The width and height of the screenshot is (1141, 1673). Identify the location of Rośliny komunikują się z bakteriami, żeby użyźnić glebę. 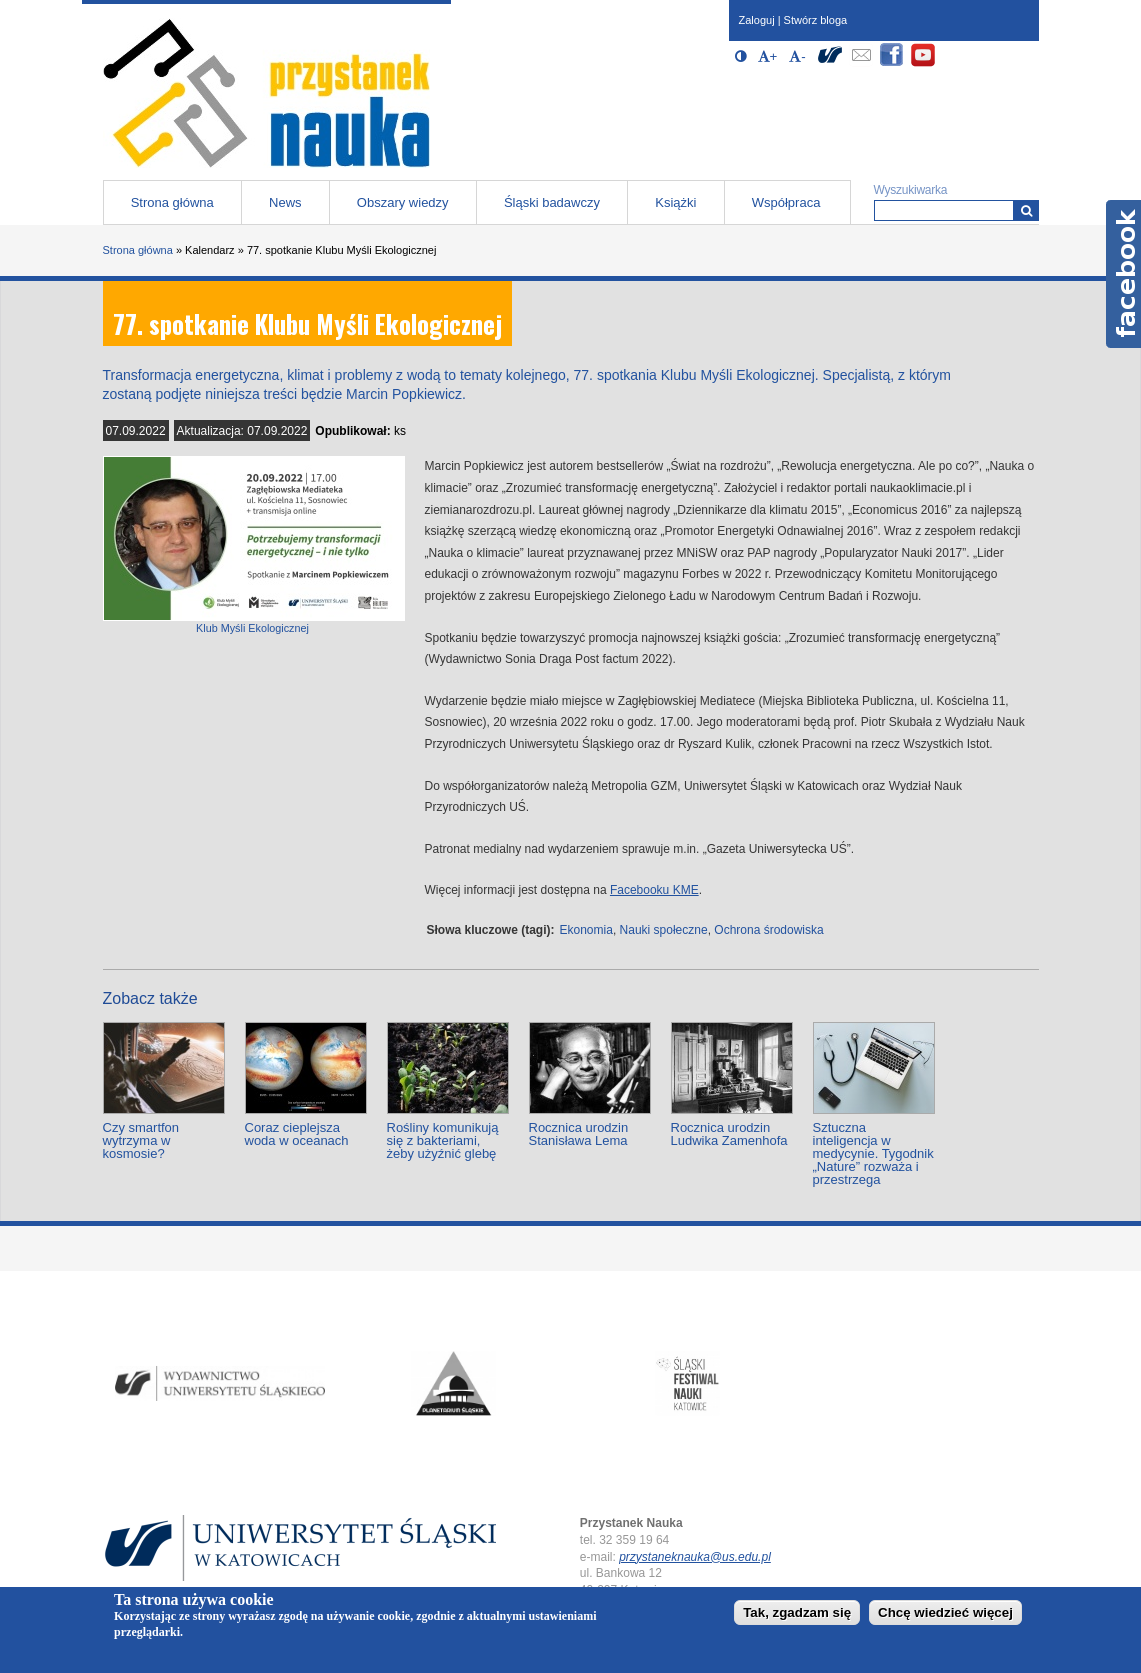
(443, 1140).